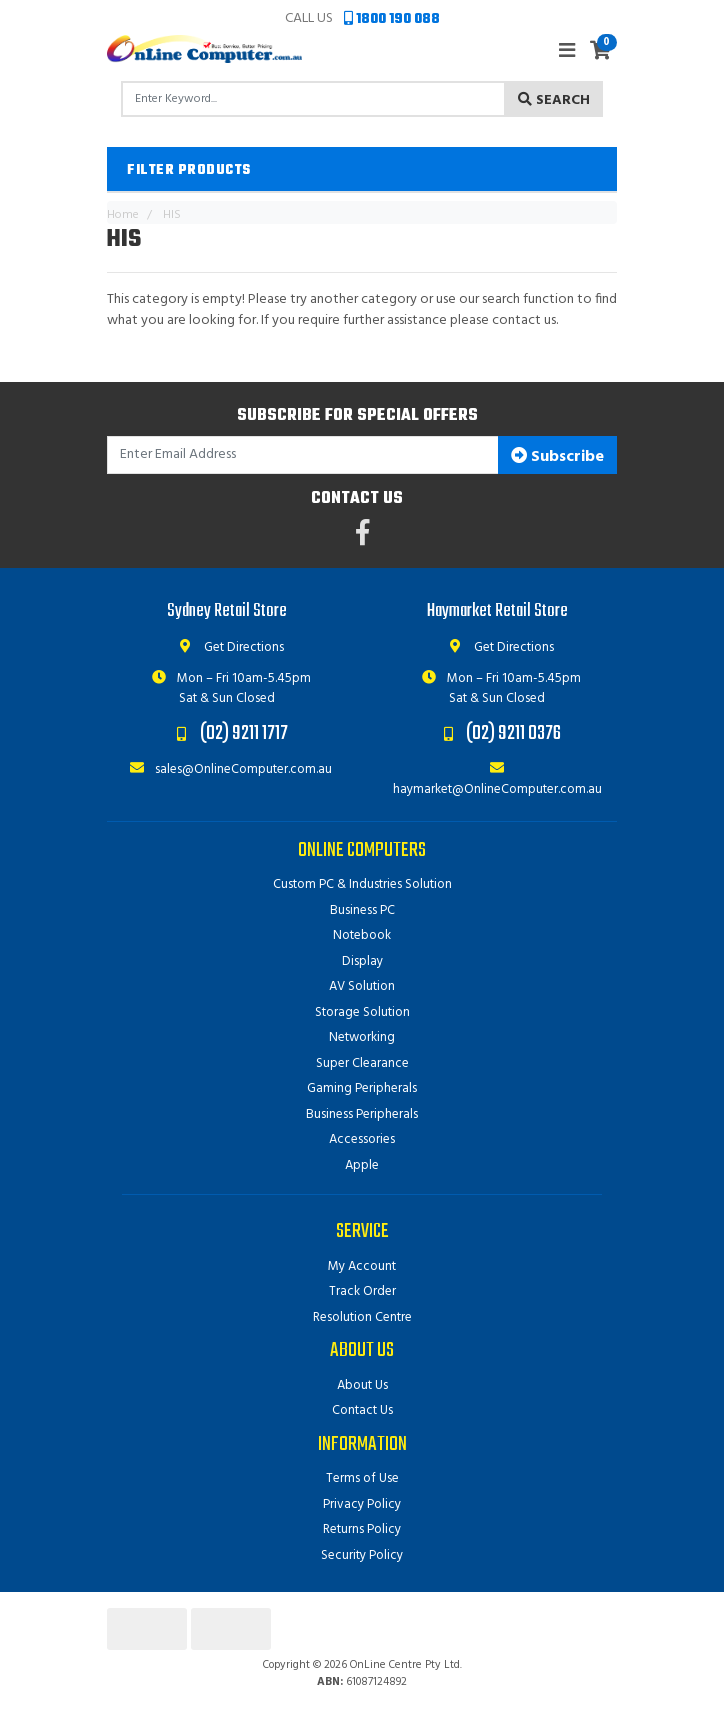 The width and height of the screenshot is (724, 1723). I want to click on Privacy Policy, so click(362, 1504).